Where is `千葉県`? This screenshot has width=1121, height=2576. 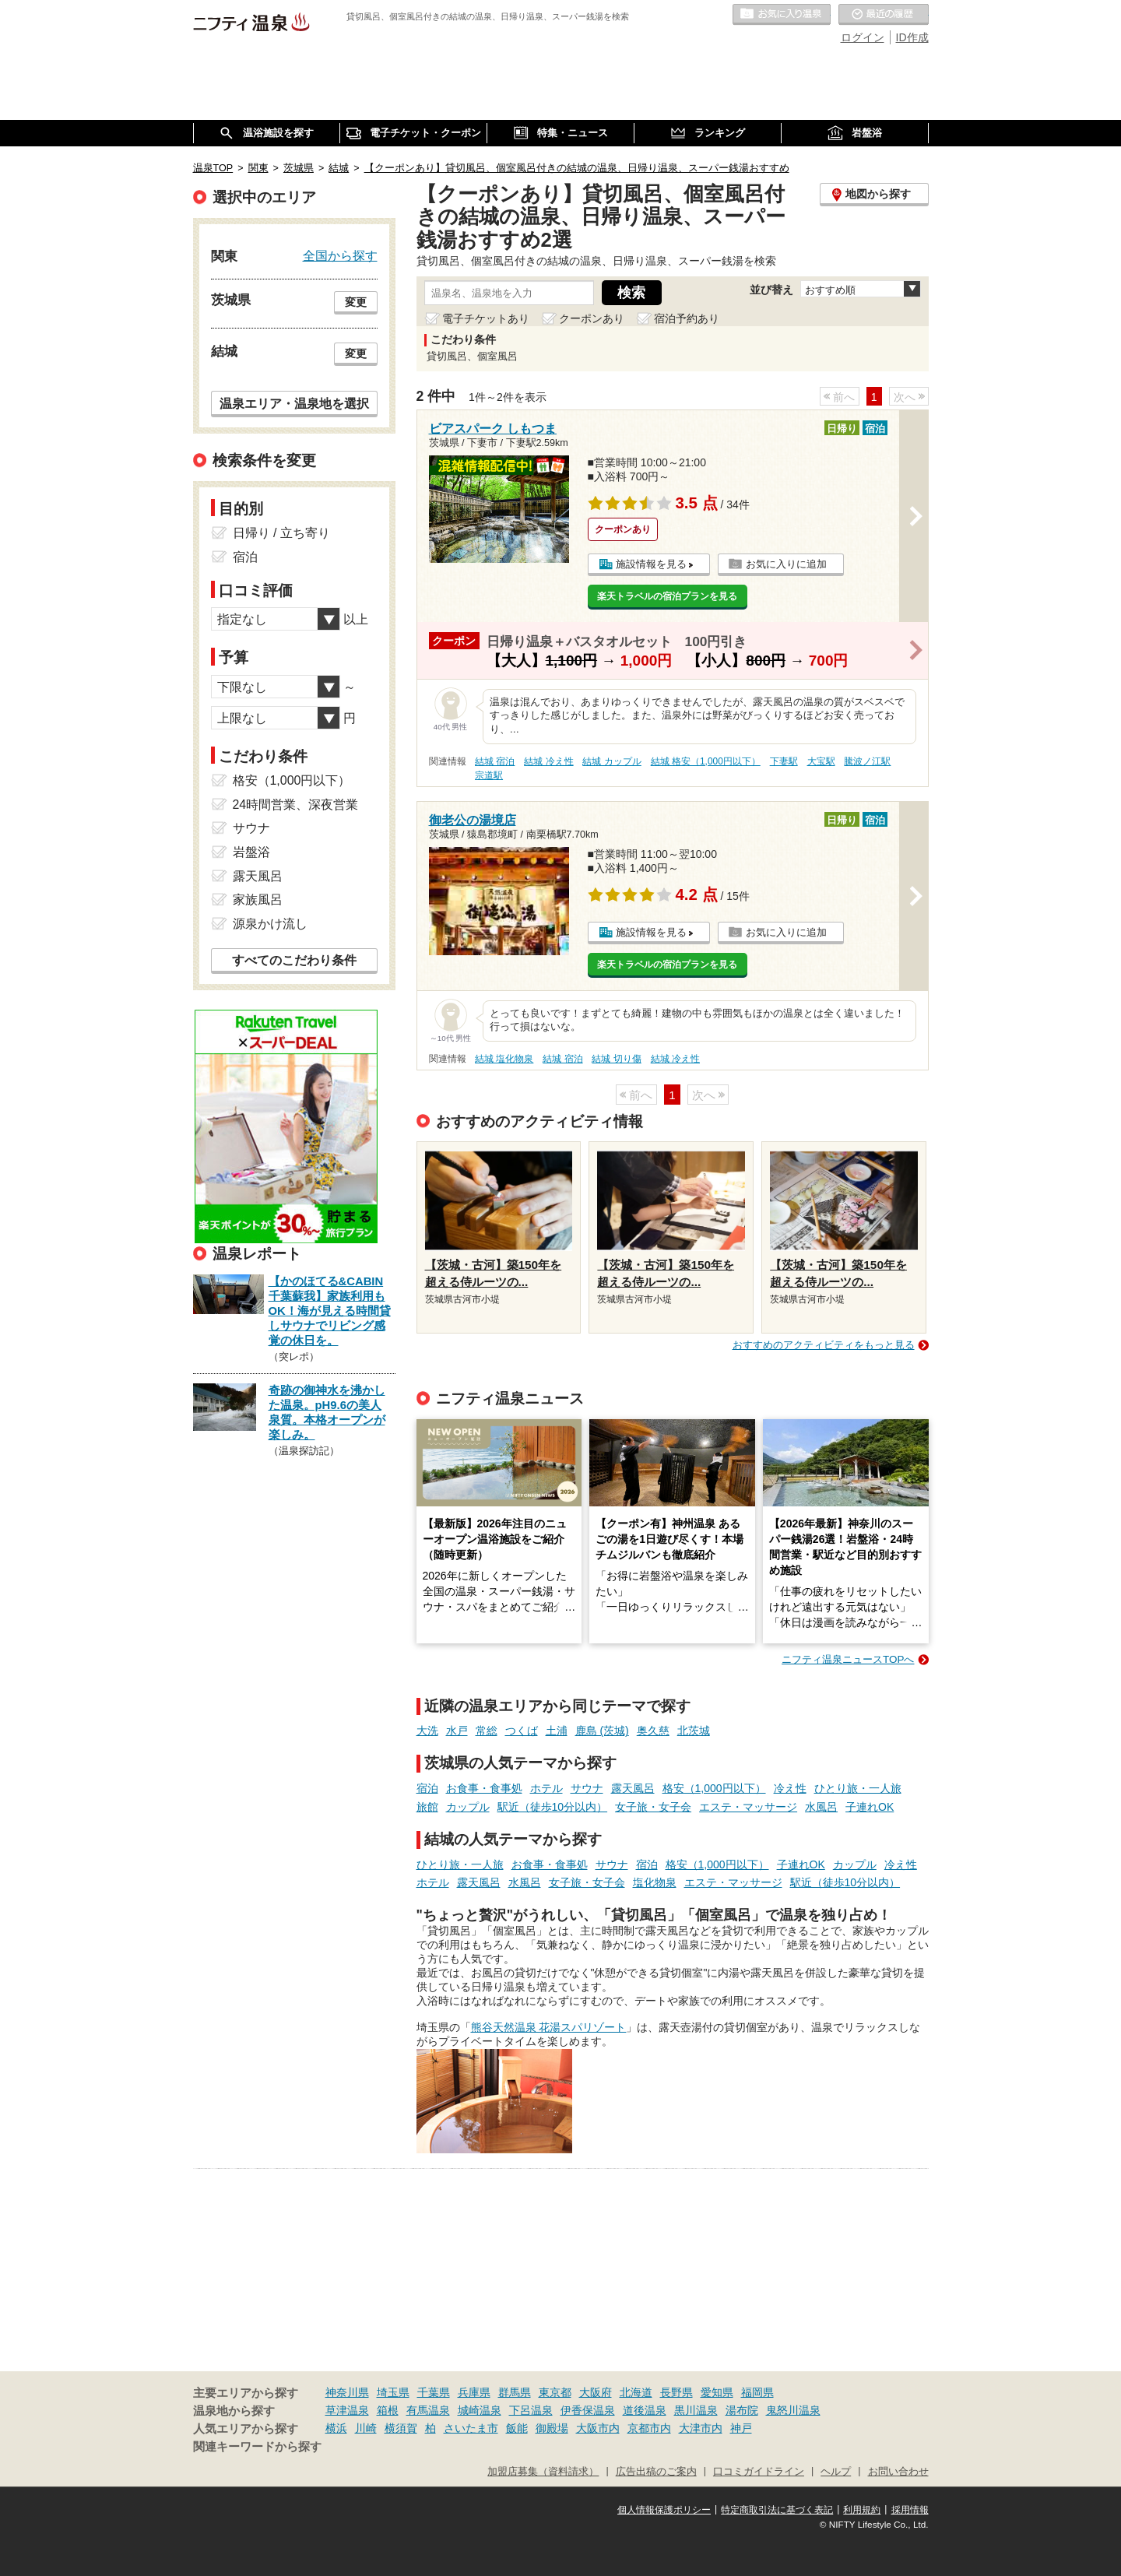
千葉県 is located at coordinates (433, 2392).